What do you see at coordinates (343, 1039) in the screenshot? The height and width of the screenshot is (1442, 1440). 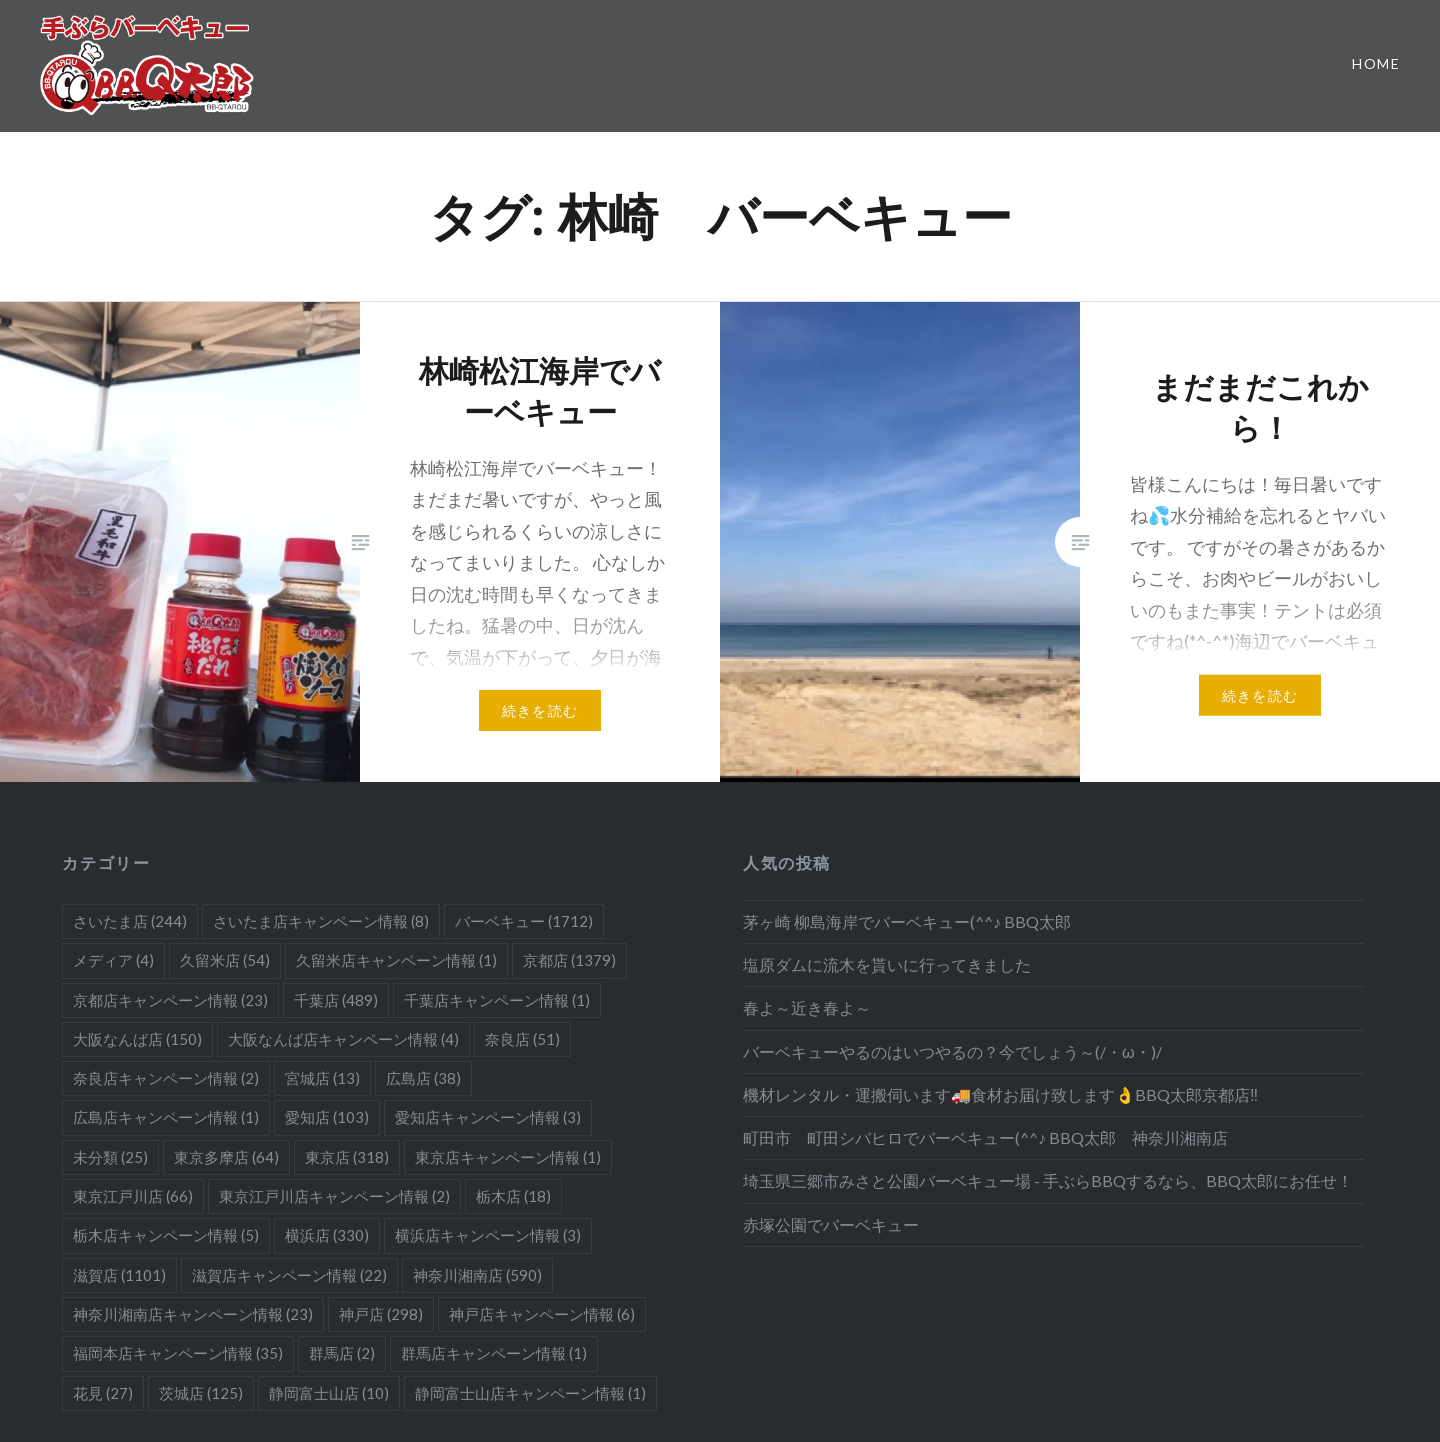 I see `大阪なんば店キャンペーン情報 [大阪なんば店キャンペーン情報 (4個の項目)]` at bounding box center [343, 1039].